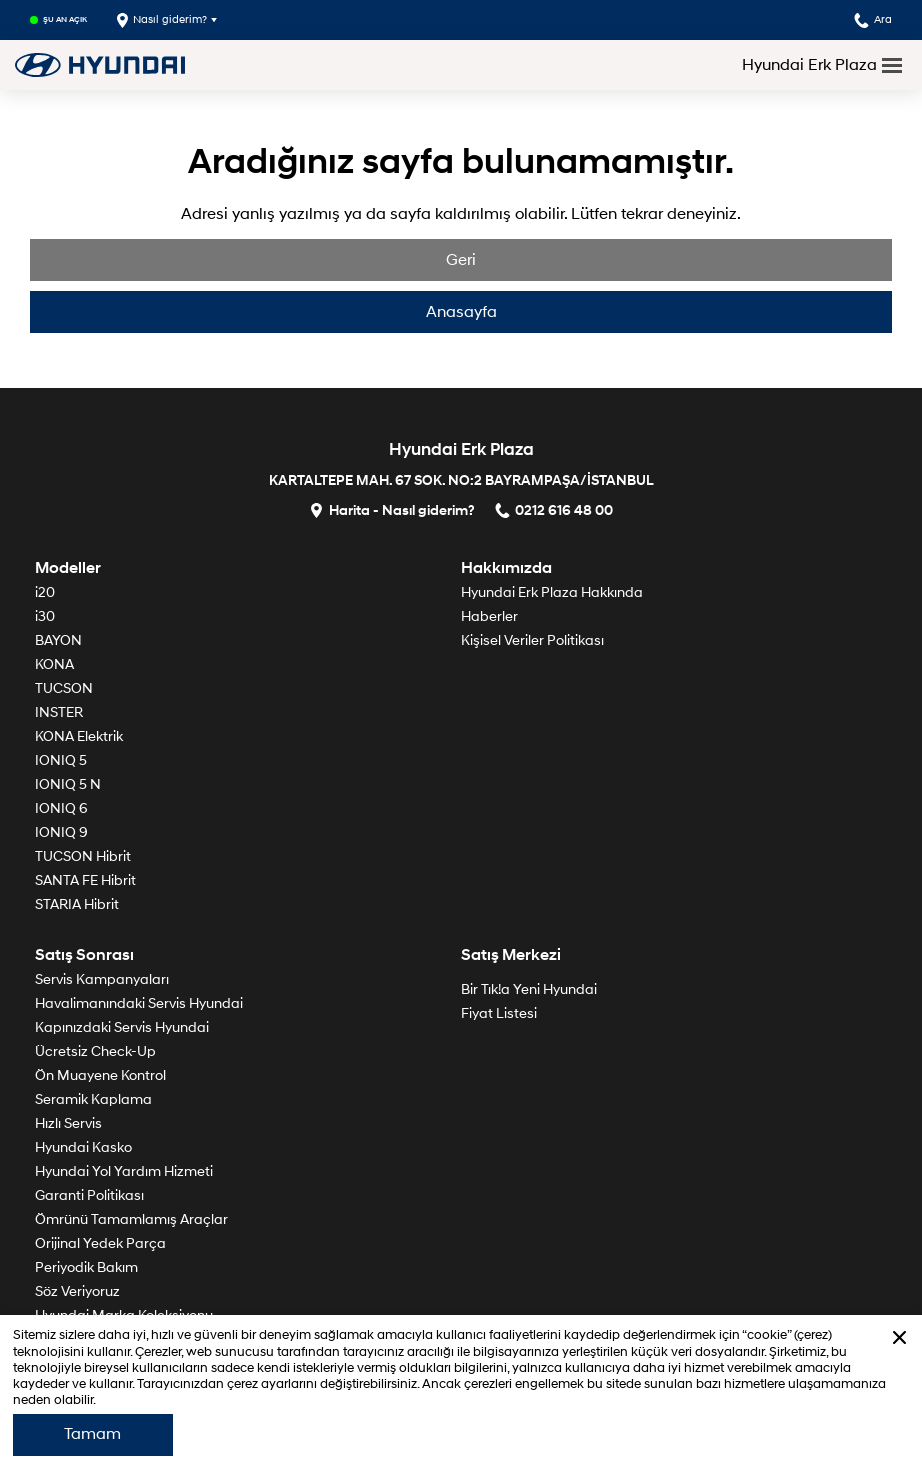 This screenshot has height=1468, width=922. What do you see at coordinates (461, 312) in the screenshot?
I see `Anasayfa` at bounding box center [461, 312].